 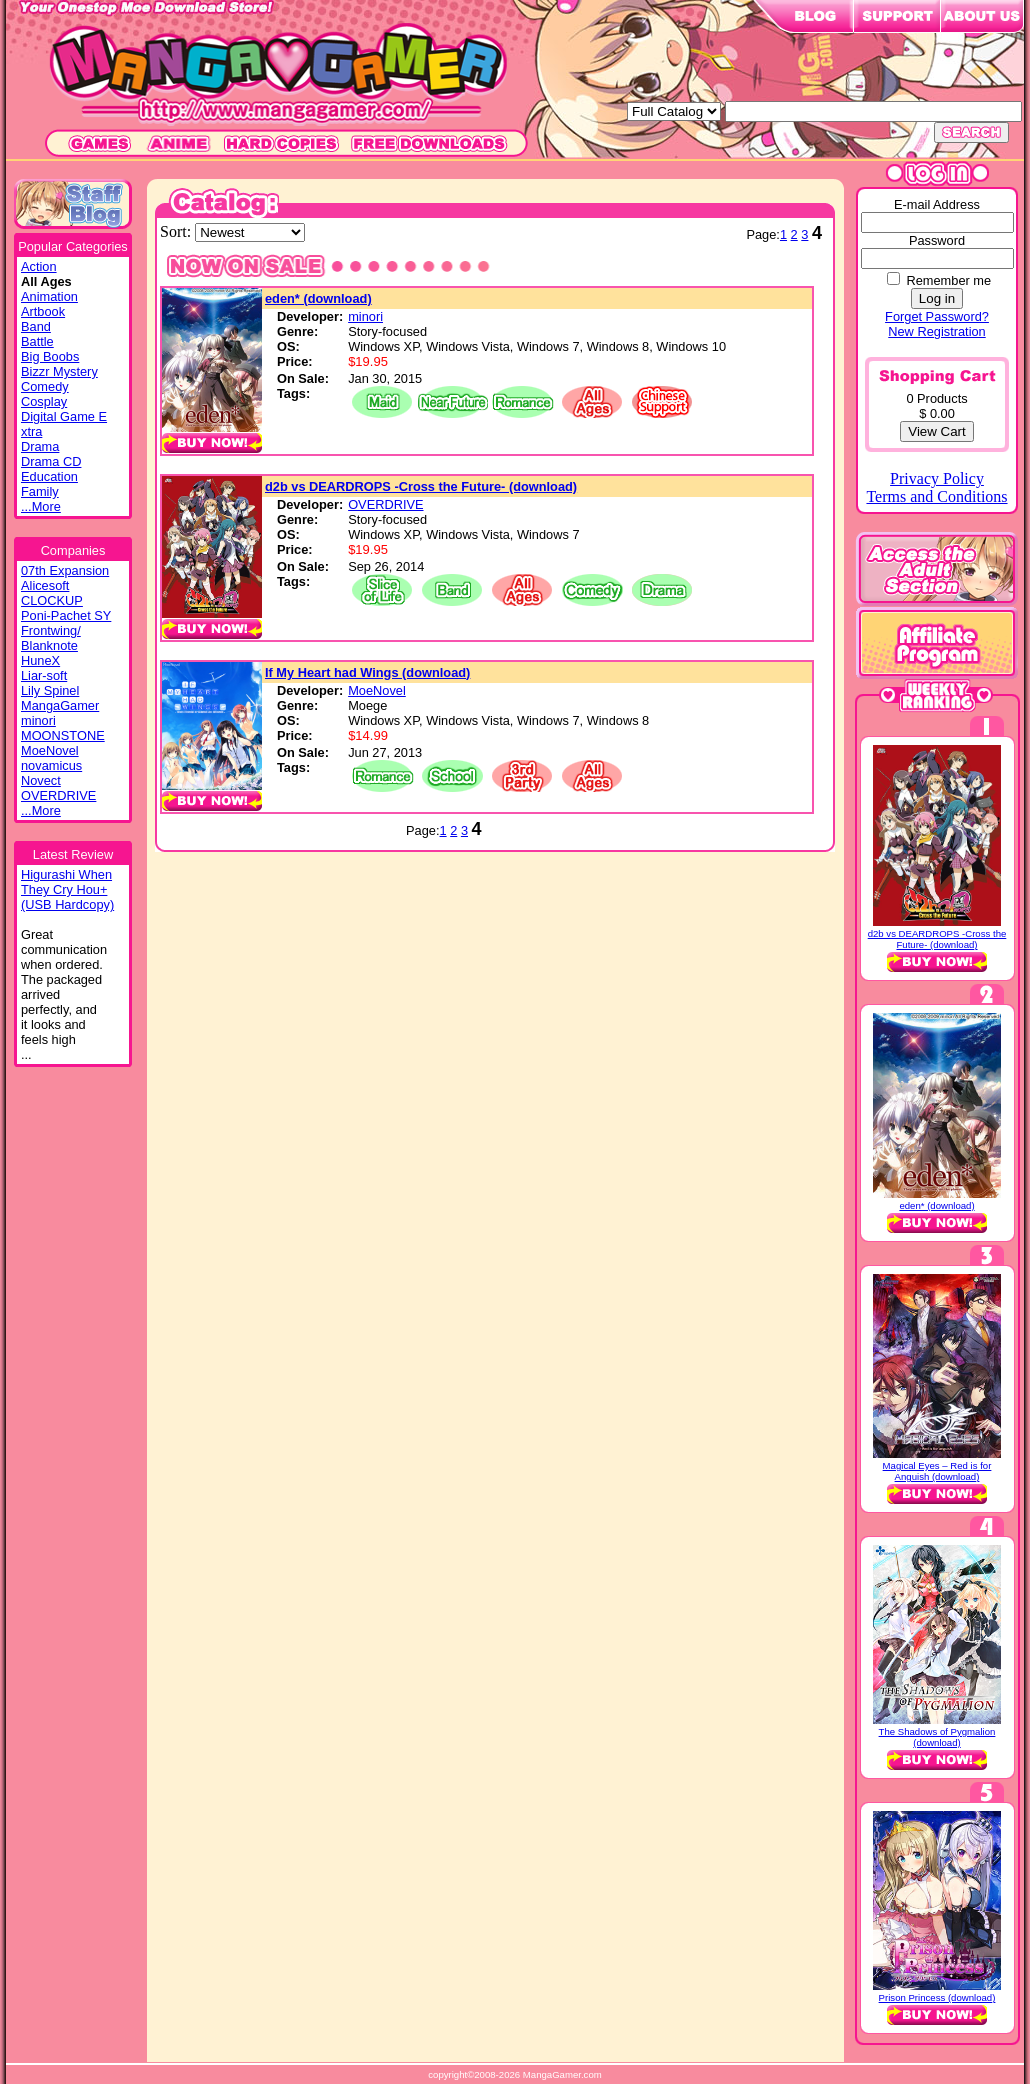 What do you see at coordinates (421, 486) in the screenshot?
I see `d2b vs DEARDROPS -Cross the Future- (download)` at bounding box center [421, 486].